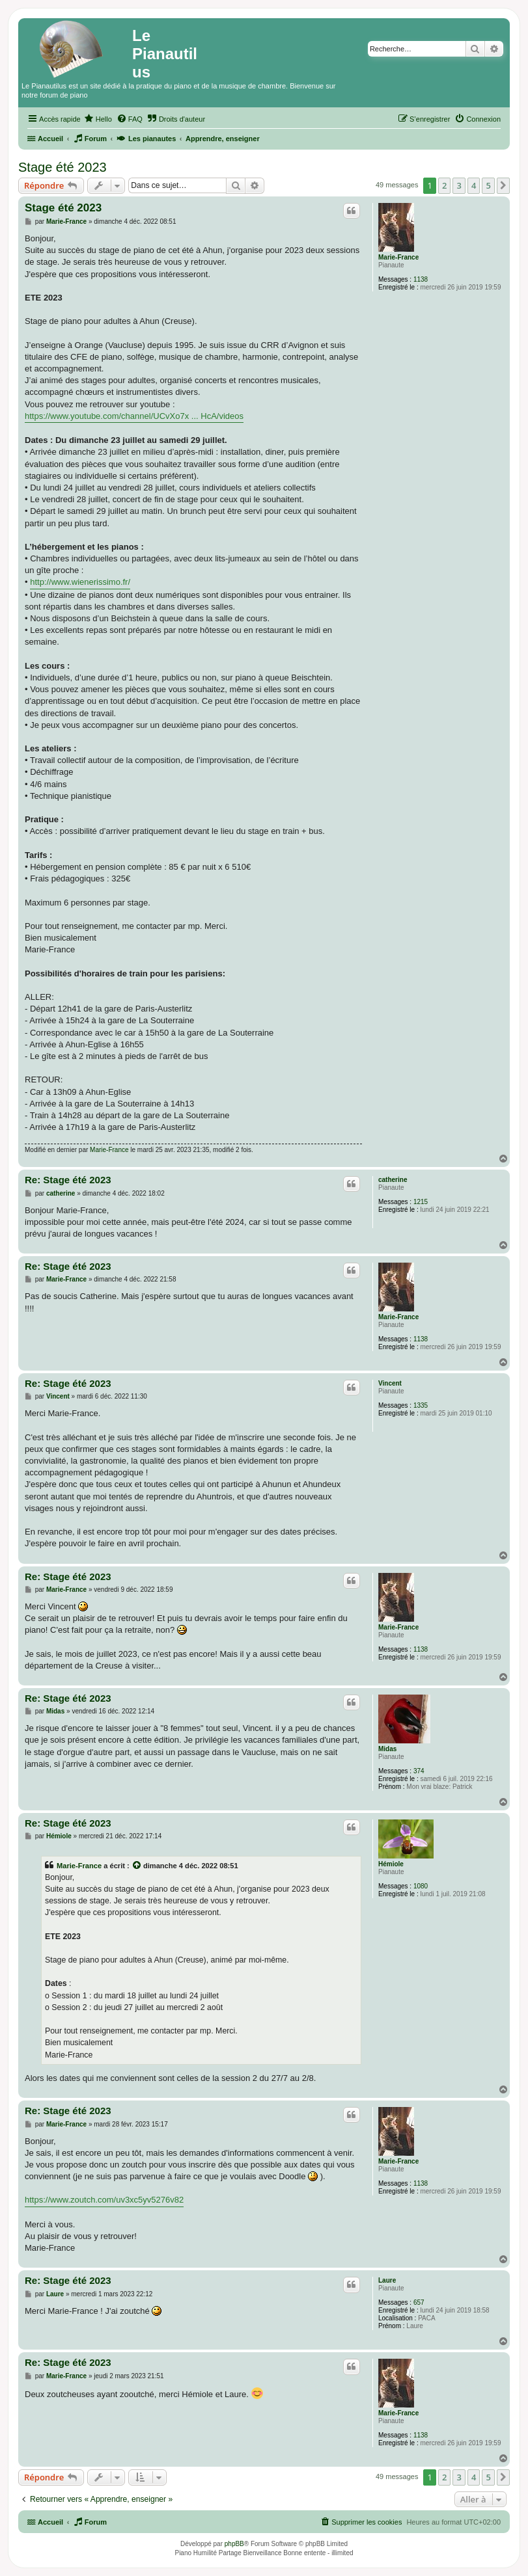 Image resolution: width=528 pixels, height=2576 pixels. What do you see at coordinates (418, 2302) in the screenshot?
I see `657` at bounding box center [418, 2302].